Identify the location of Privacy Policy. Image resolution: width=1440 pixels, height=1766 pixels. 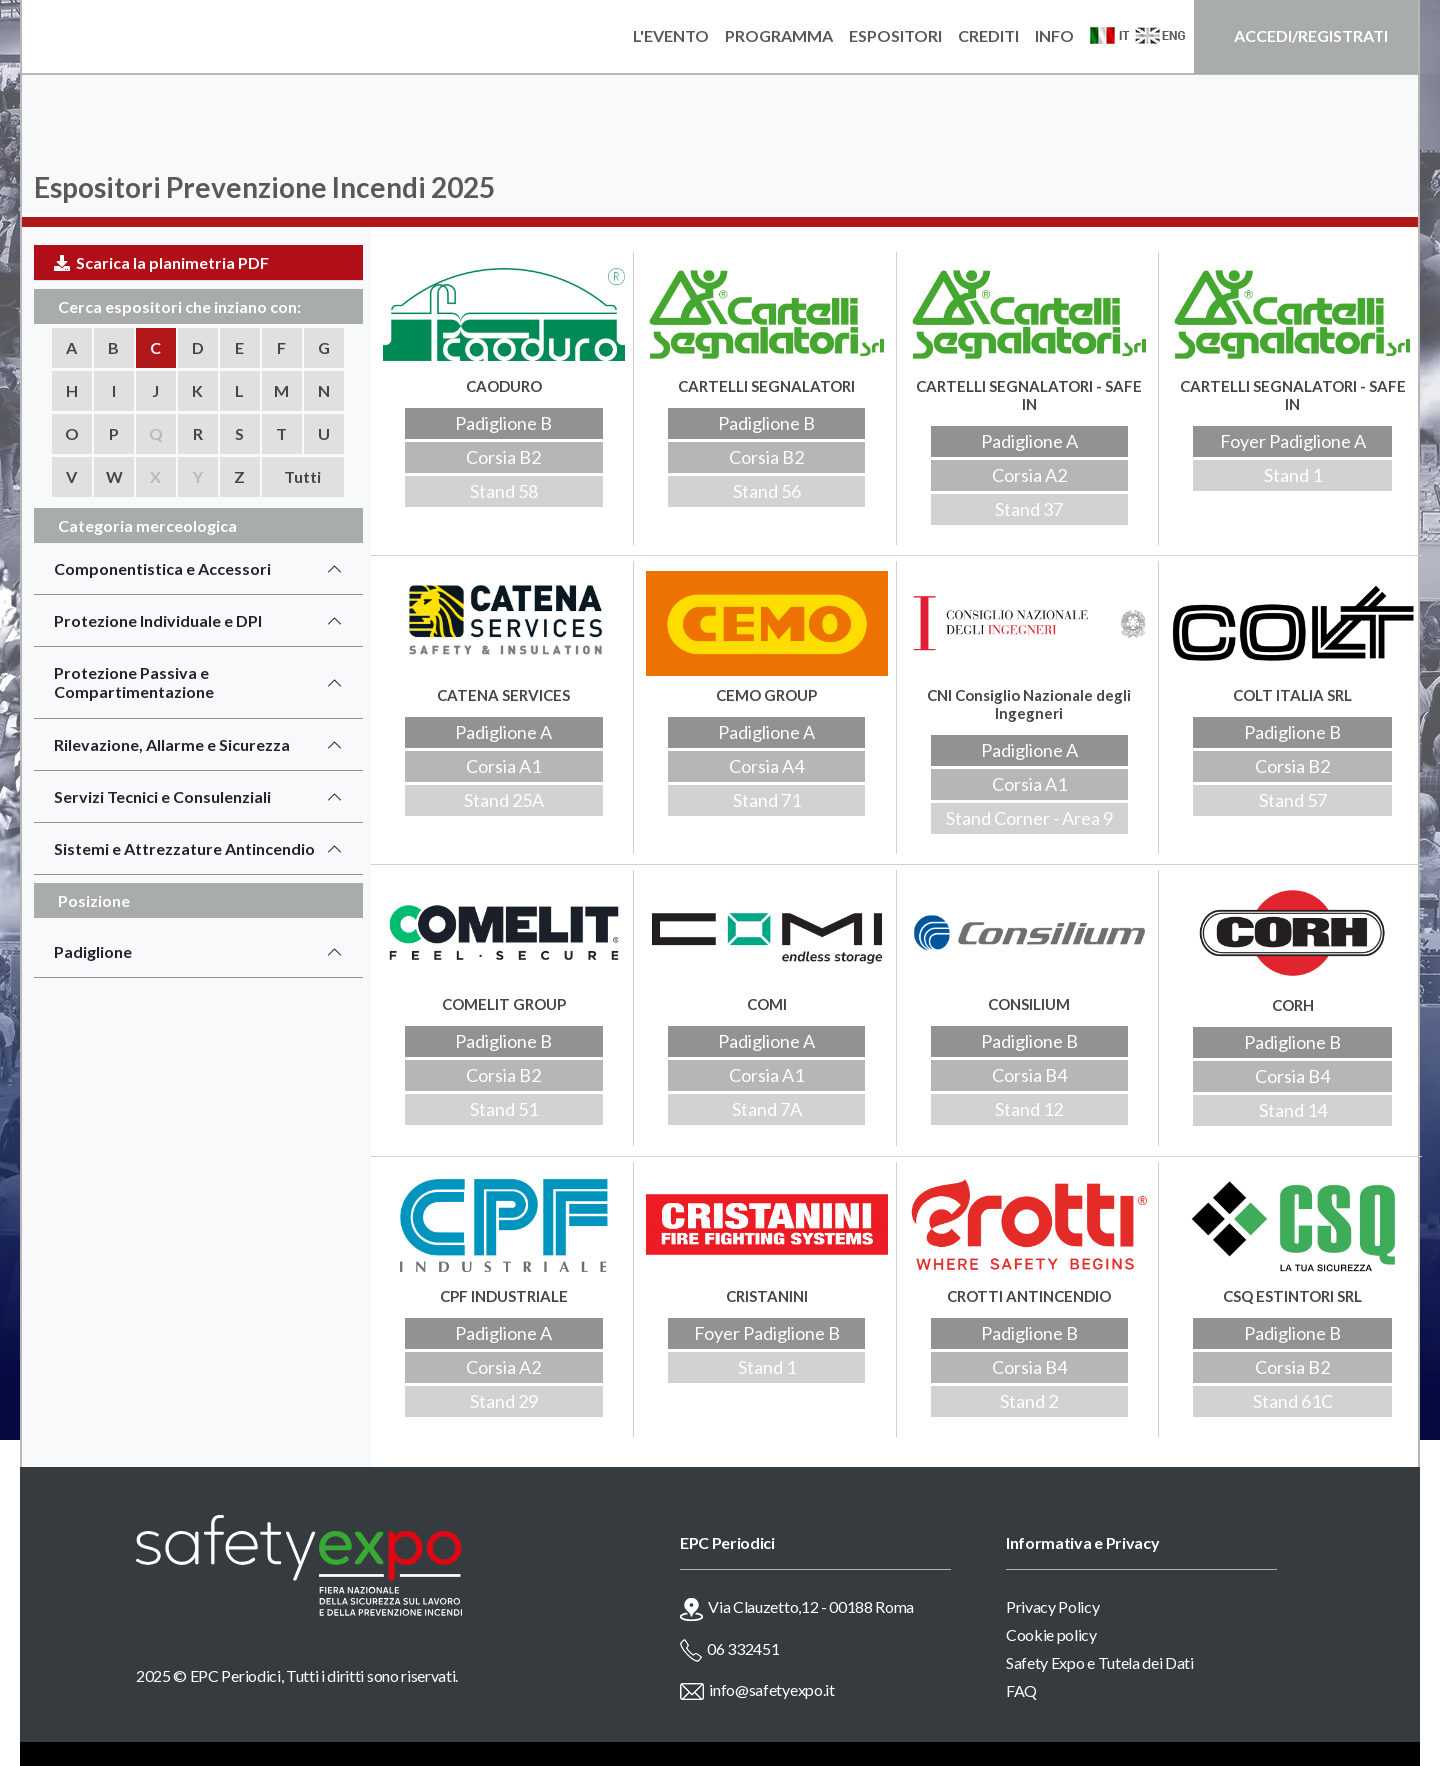
(1053, 1606).